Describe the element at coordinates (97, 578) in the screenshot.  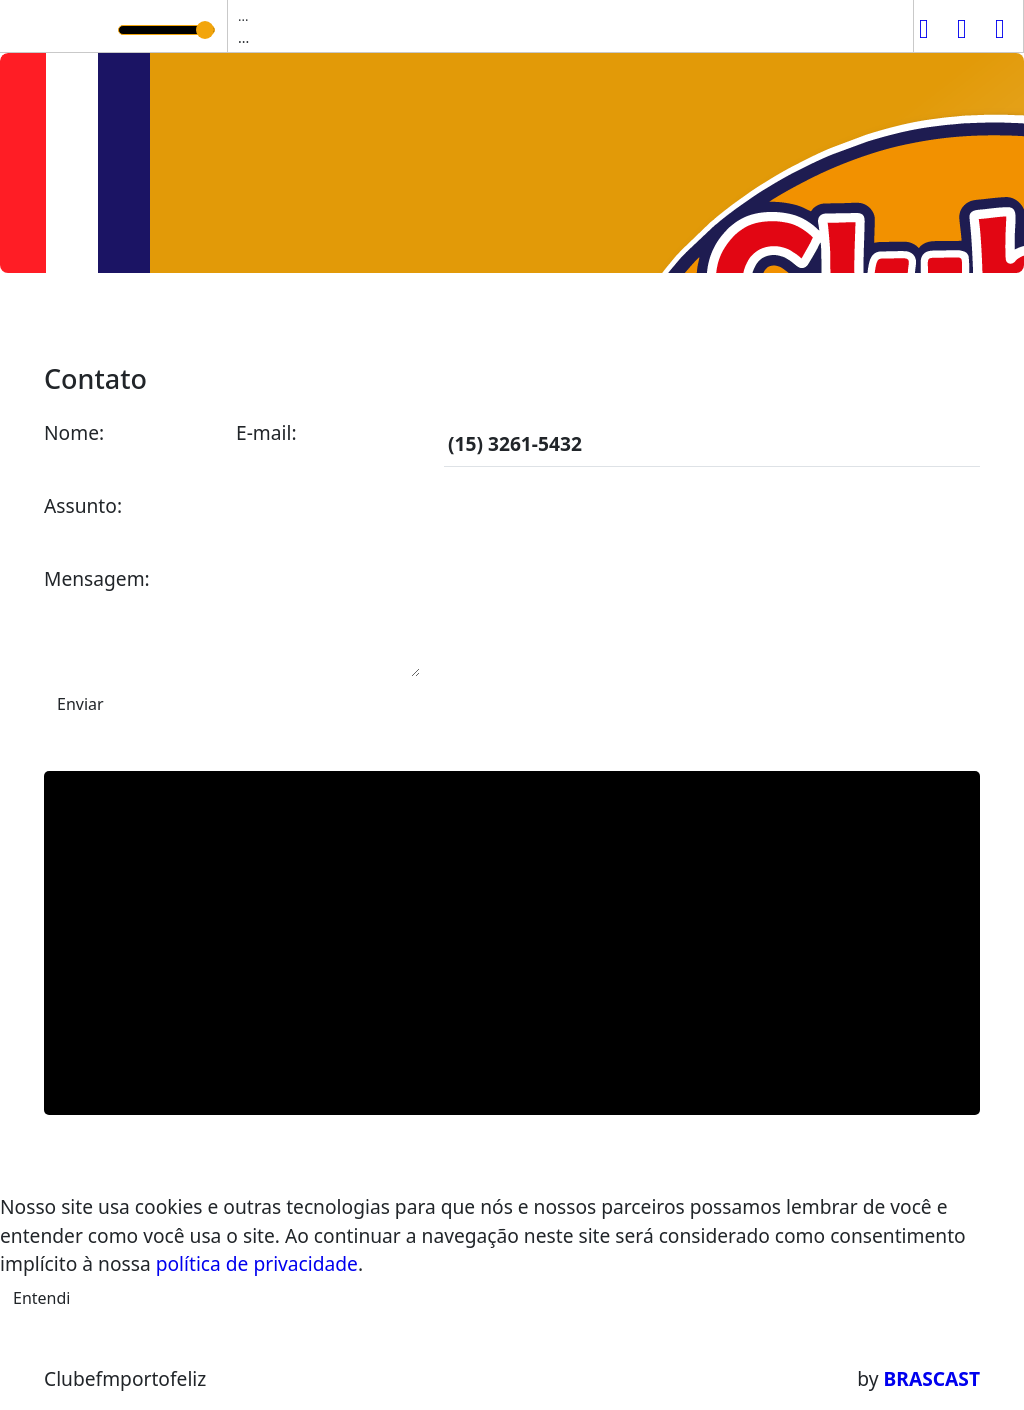
I see `Mensagem:` at that location.